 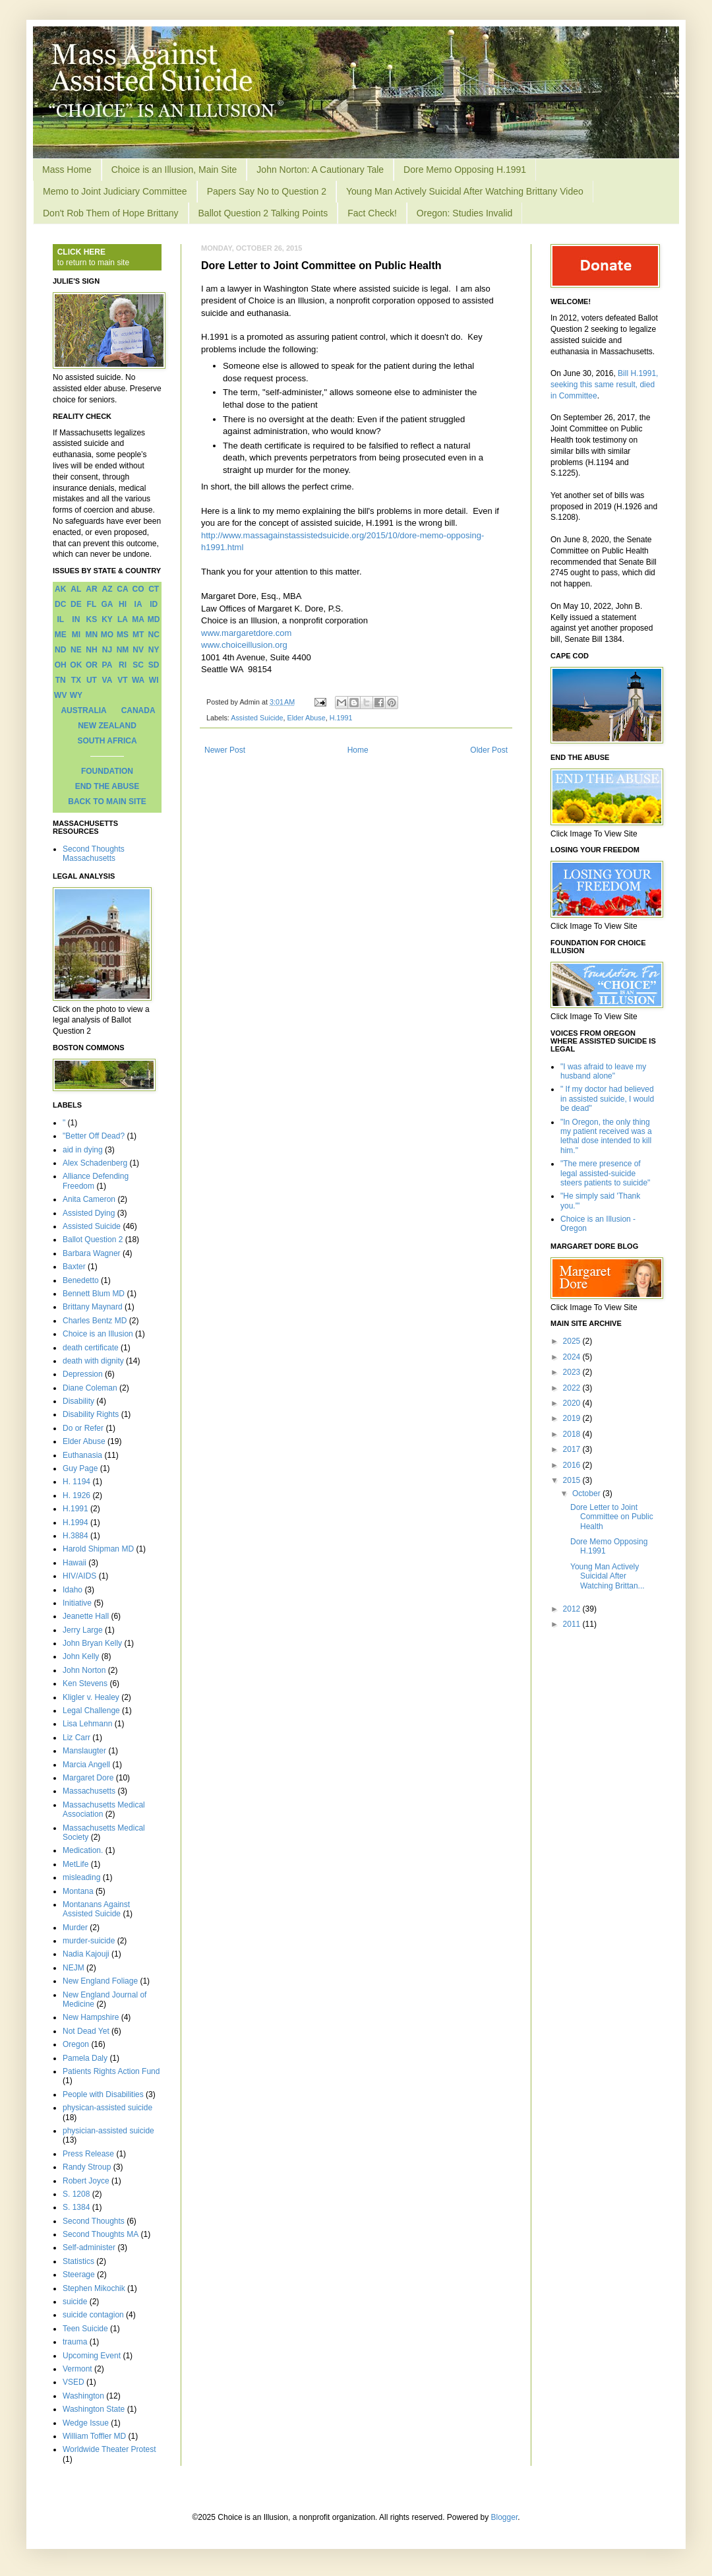 What do you see at coordinates (611, 1517) in the screenshot?
I see `Dore Letter to Joint Committee on Public Health` at bounding box center [611, 1517].